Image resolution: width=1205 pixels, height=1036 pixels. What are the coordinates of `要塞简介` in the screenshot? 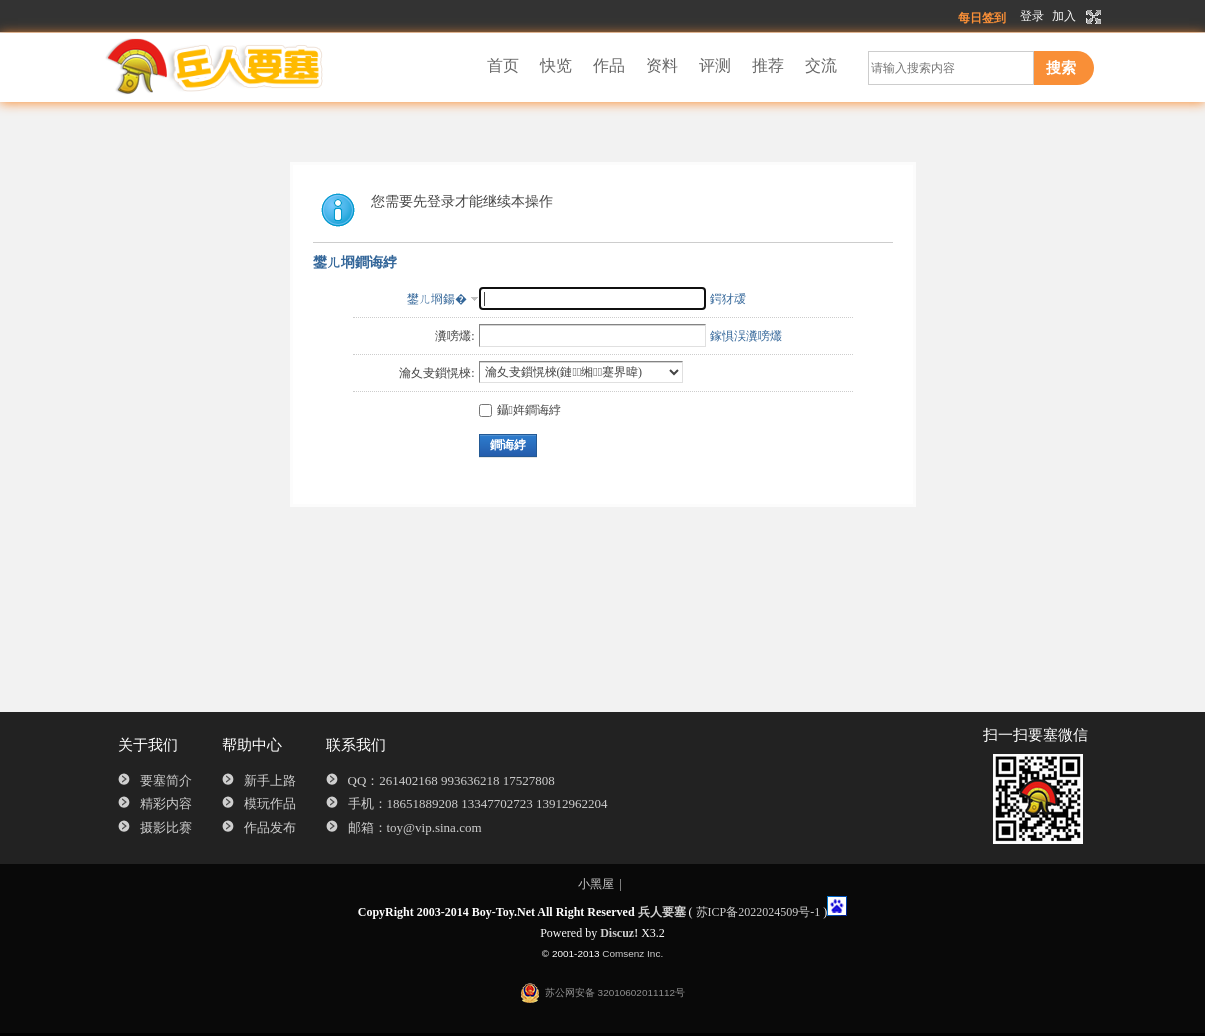 It's located at (166, 780).